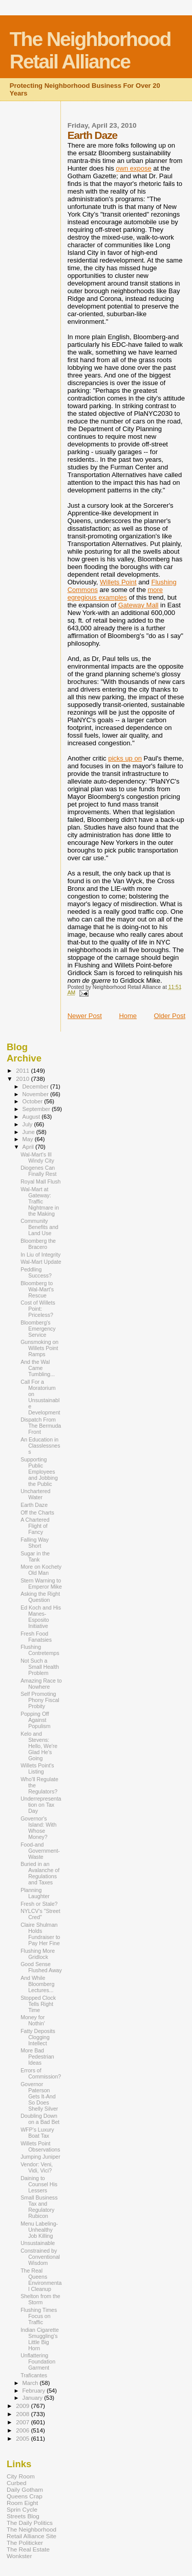  What do you see at coordinates (39, 1471) in the screenshot?
I see `Supporting Public Employees and Jobbing the Public` at bounding box center [39, 1471].